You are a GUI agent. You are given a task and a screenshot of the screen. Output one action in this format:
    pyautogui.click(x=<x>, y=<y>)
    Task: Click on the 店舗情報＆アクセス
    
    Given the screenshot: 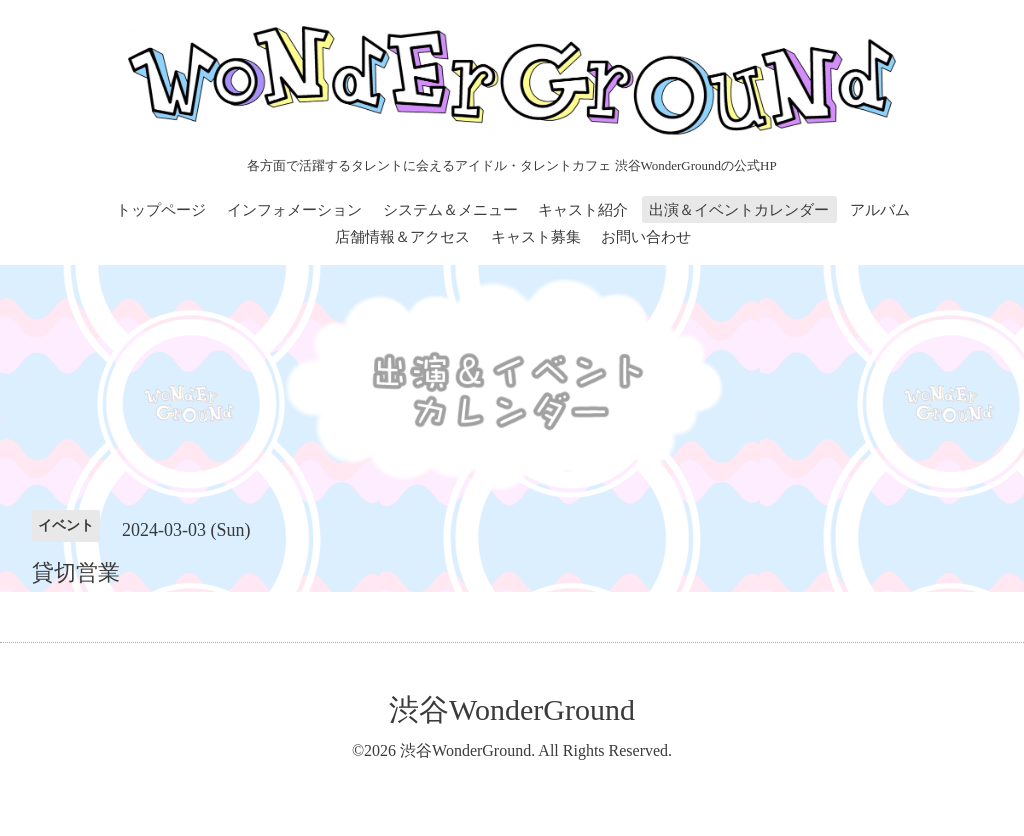 What is the action you would take?
    pyautogui.click(x=402, y=237)
    